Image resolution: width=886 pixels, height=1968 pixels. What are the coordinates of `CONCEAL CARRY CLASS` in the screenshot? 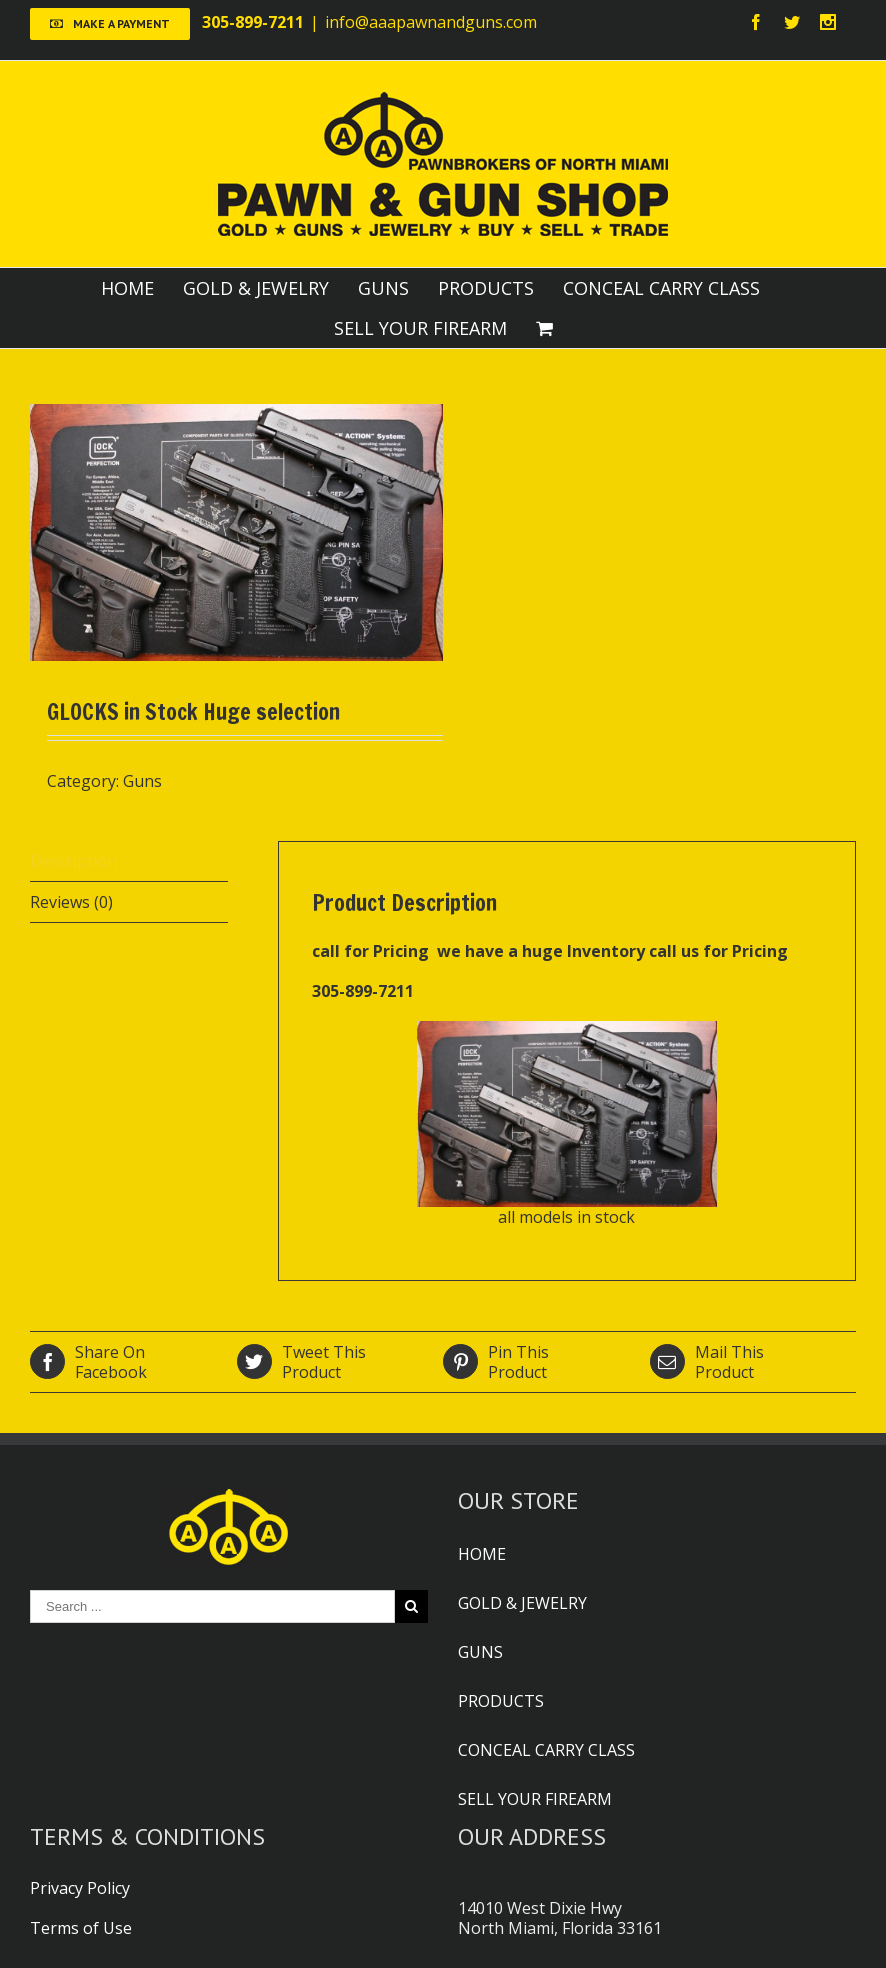 It's located at (661, 288).